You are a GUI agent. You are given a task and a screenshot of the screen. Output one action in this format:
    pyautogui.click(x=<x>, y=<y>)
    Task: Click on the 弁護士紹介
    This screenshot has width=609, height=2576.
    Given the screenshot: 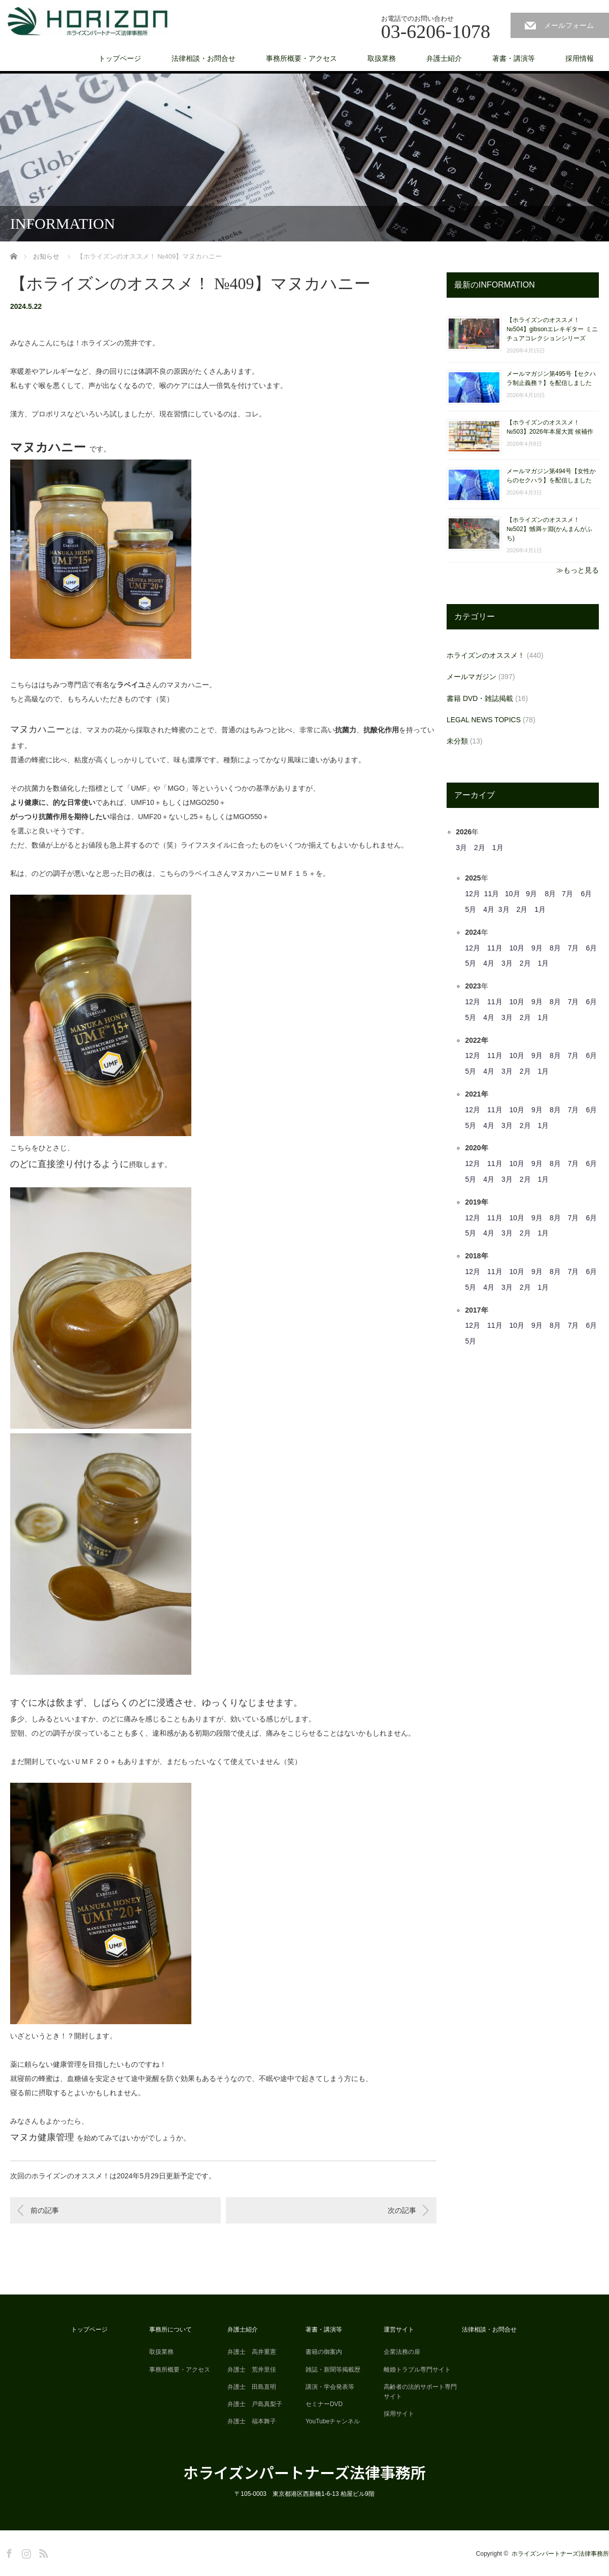 What is the action you would take?
    pyautogui.click(x=444, y=58)
    